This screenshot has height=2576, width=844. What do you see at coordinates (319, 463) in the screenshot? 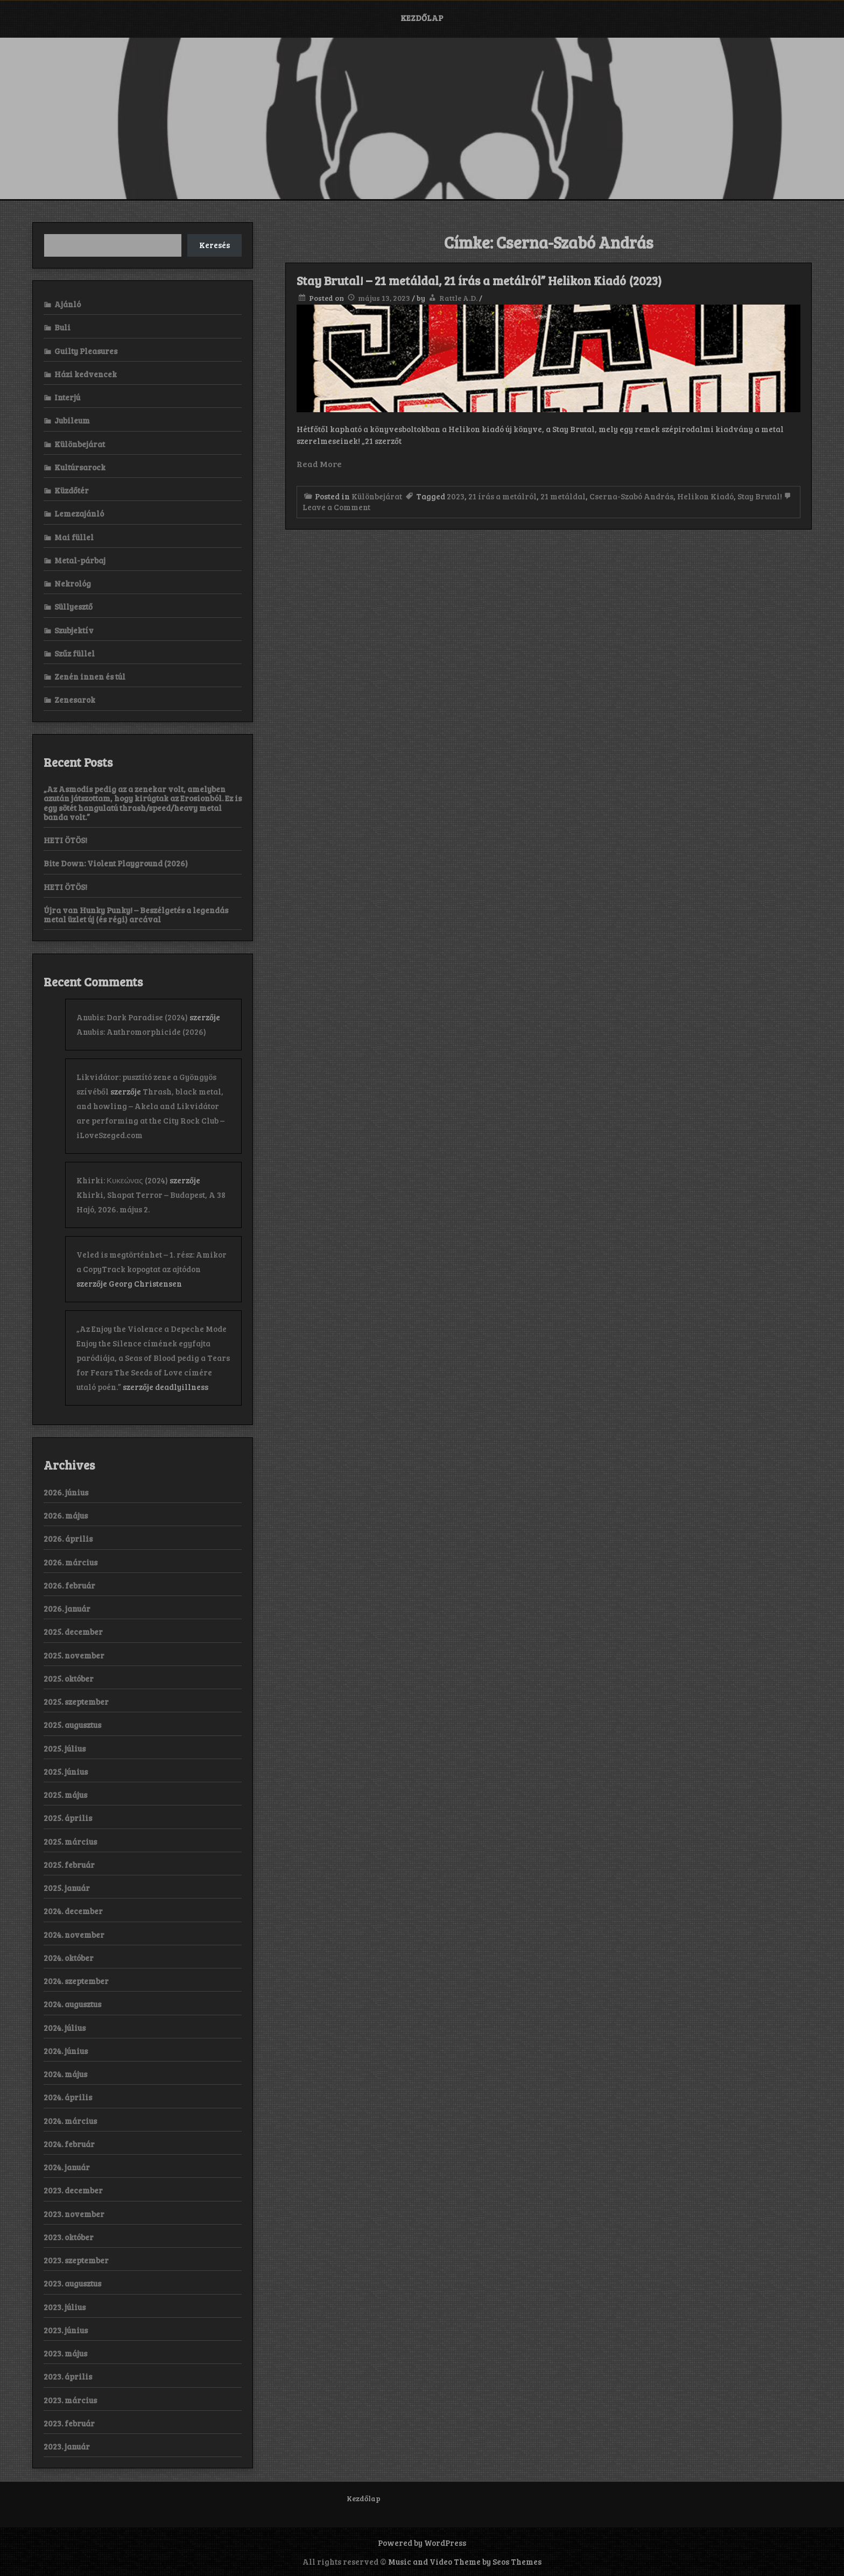
I see `Read More` at bounding box center [319, 463].